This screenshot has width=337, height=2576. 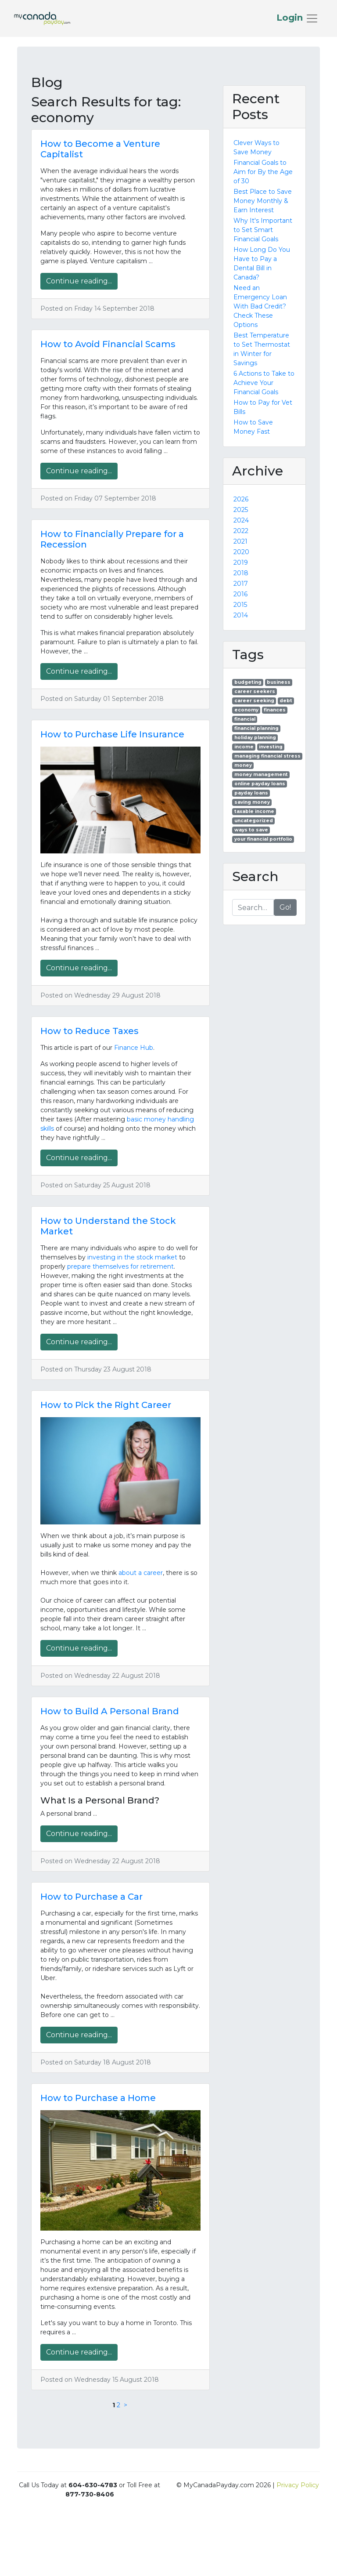 What do you see at coordinates (109, 1711) in the screenshot?
I see `How to Build A Personal Brand` at bounding box center [109, 1711].